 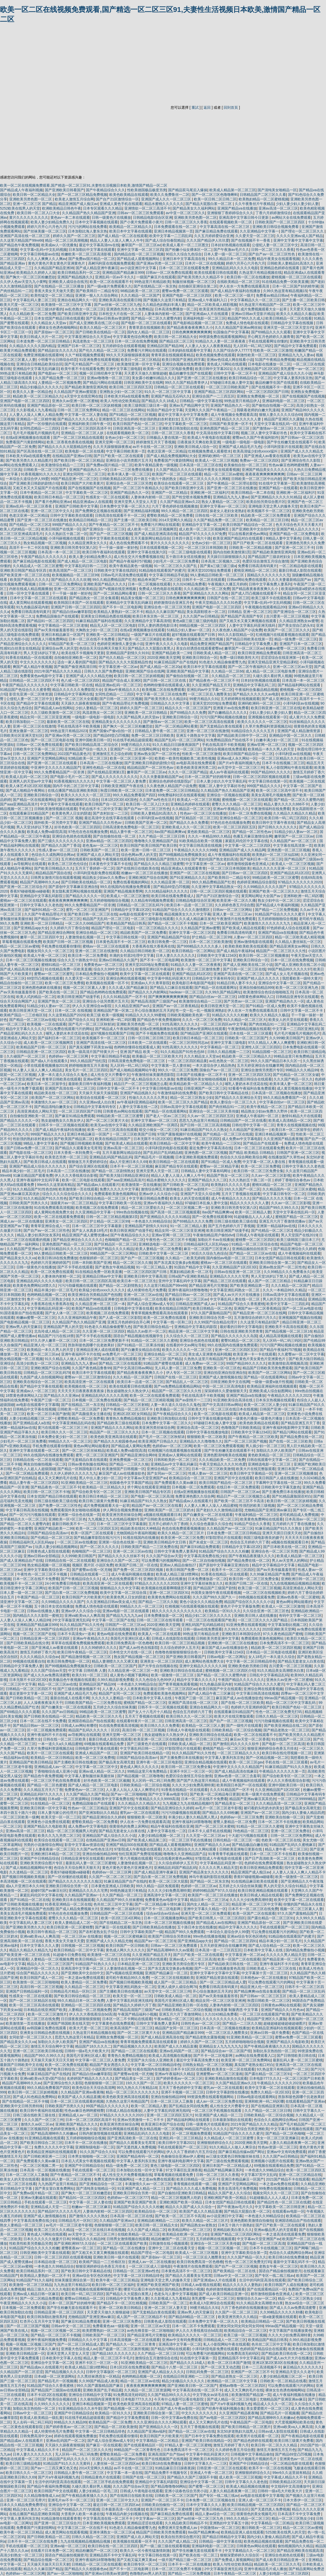 What do you see at coordinates (179, 2051) in the screenshot?
I see `亚洲av乱码国产一区二区` at bounding box center [179, 2051].